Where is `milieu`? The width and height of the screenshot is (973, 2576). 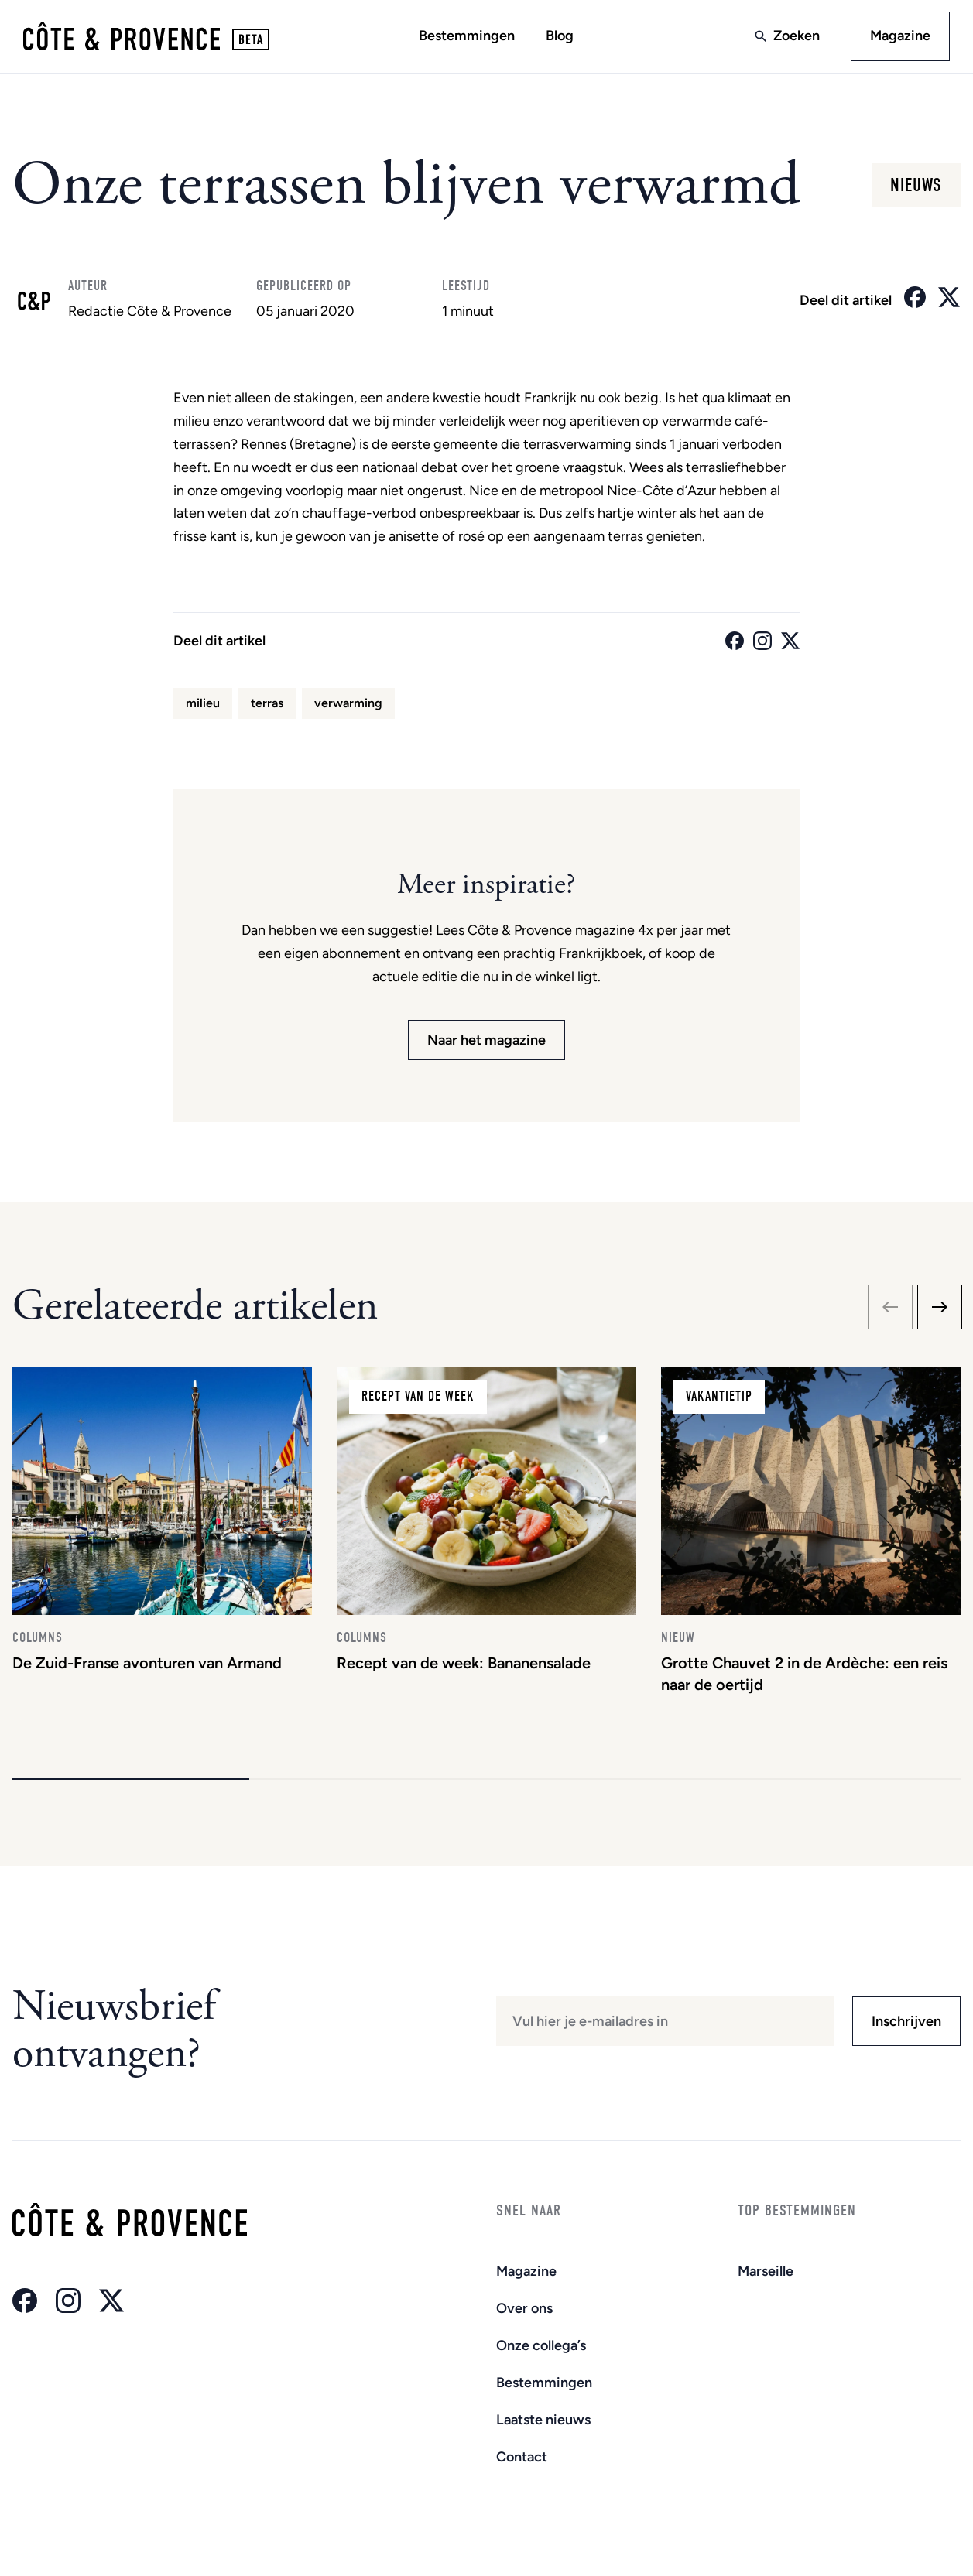 milieu is located at coordinates (203, 705).